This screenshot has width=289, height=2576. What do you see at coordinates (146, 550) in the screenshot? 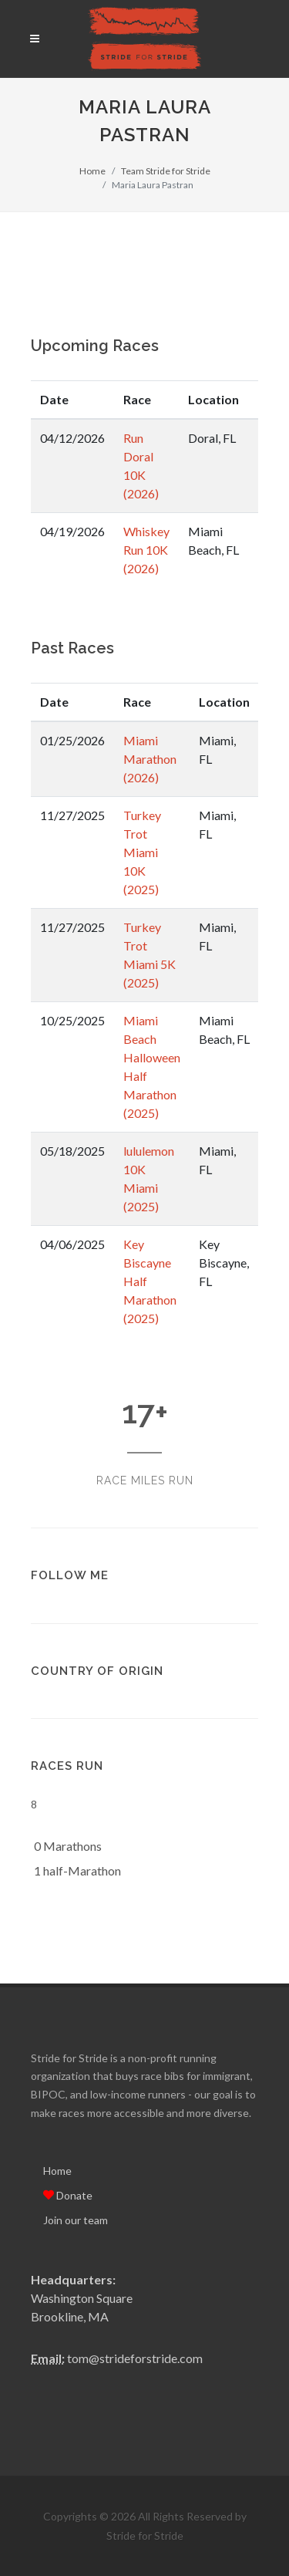
I see `Whiskey Run 10K (2026)` at bounding box center [146, 550].